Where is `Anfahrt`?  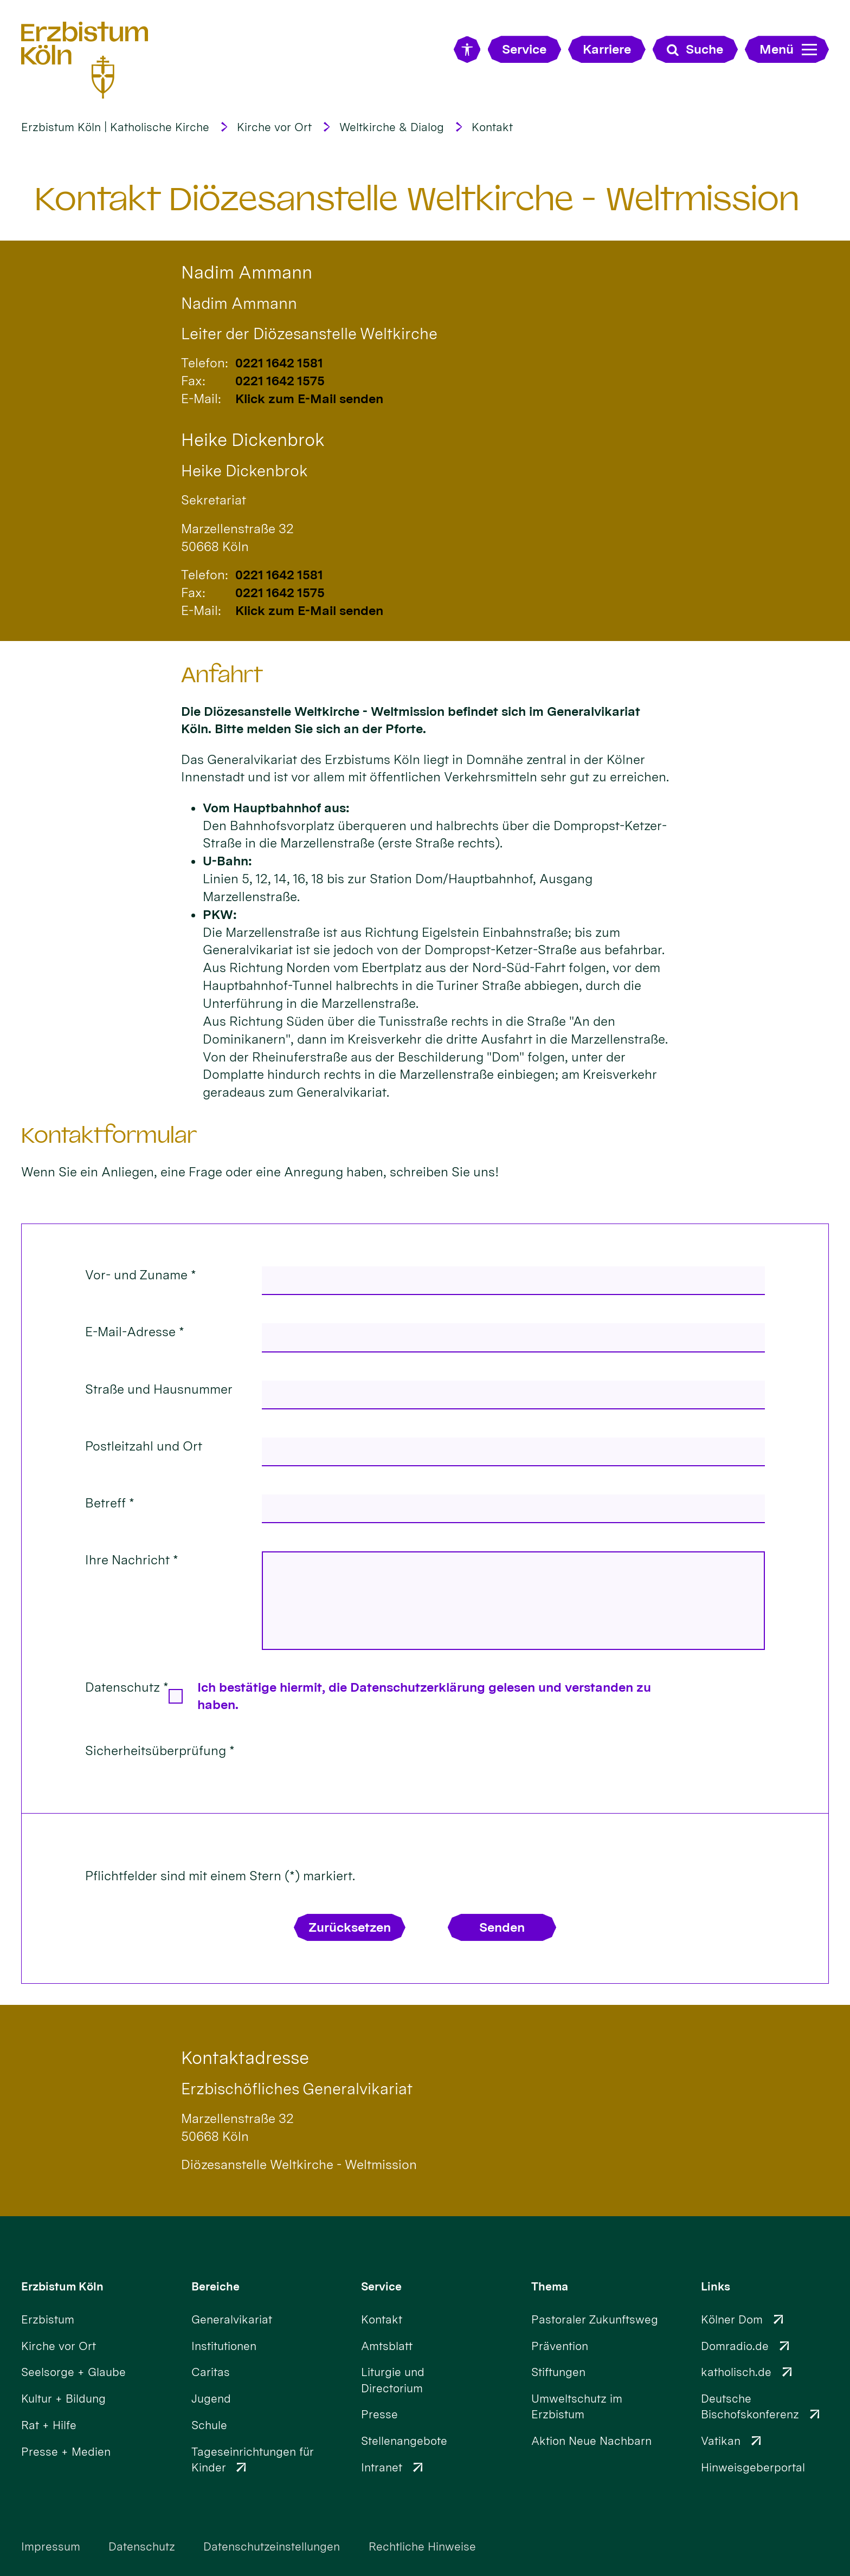 Anfahrt is located at coordinates (222, 674).